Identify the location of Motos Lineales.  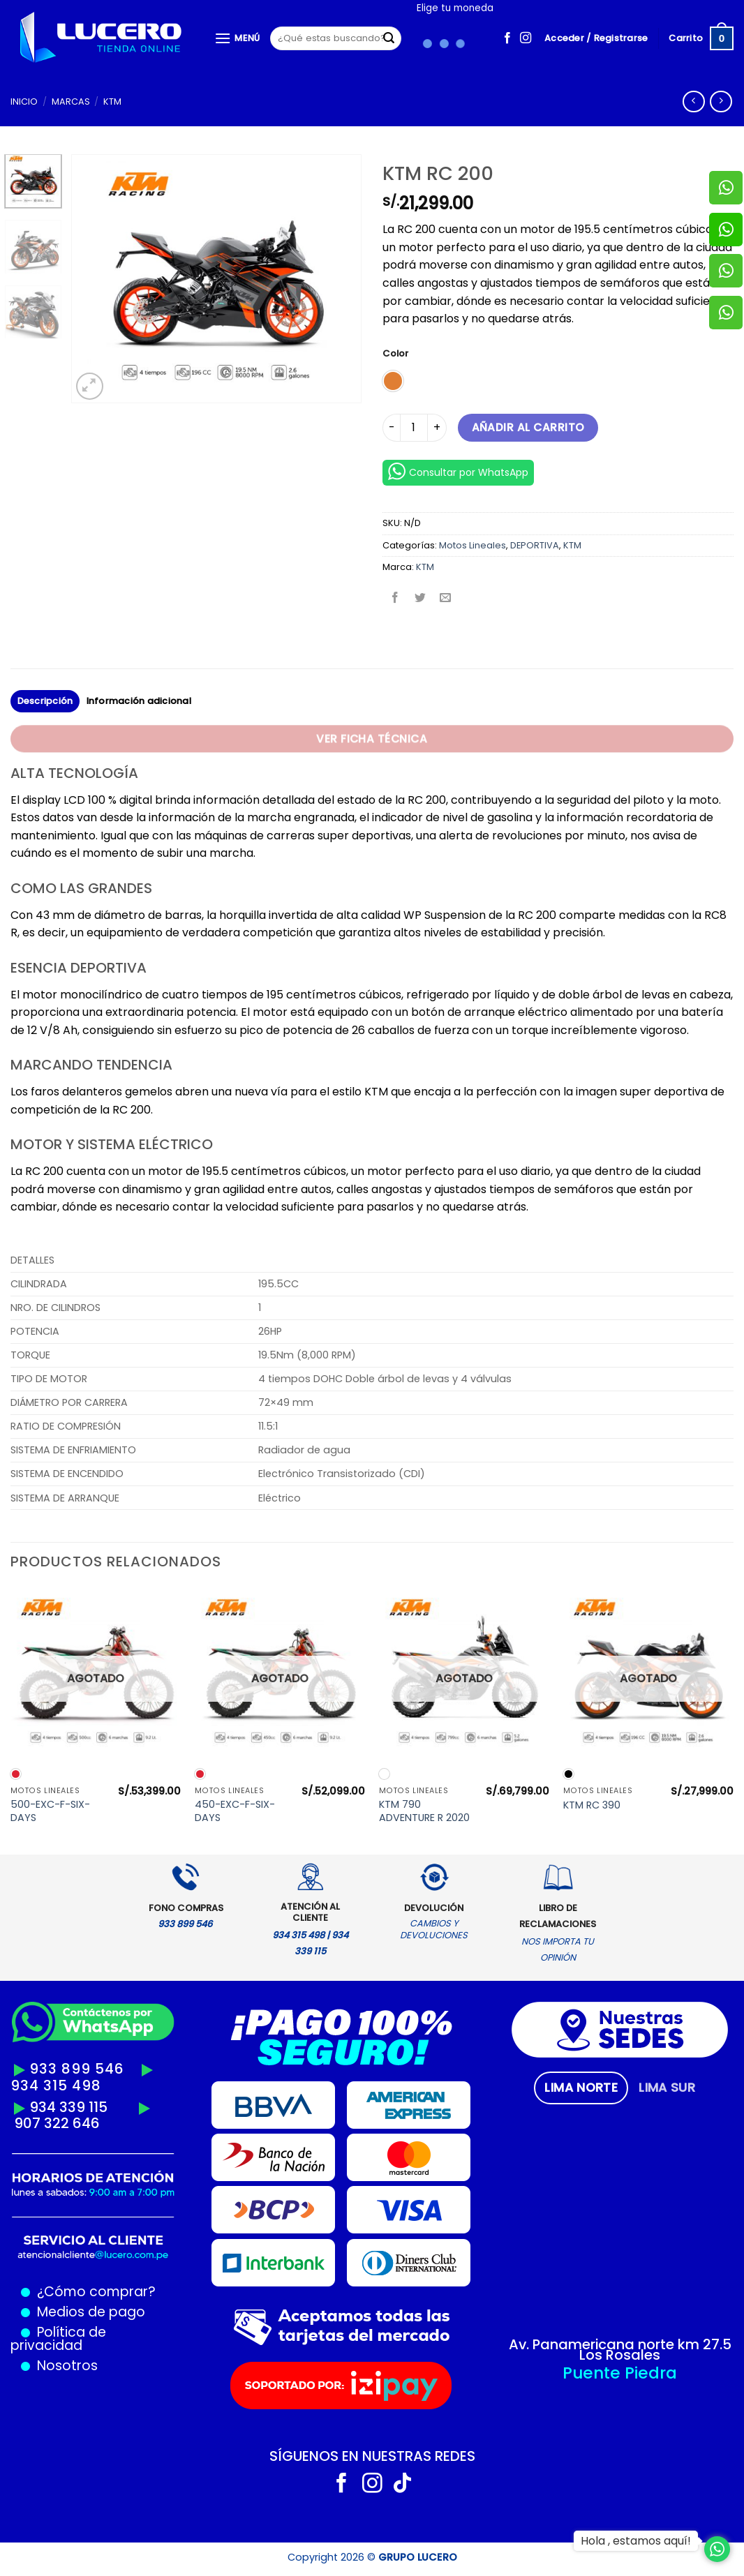
(472, 545).